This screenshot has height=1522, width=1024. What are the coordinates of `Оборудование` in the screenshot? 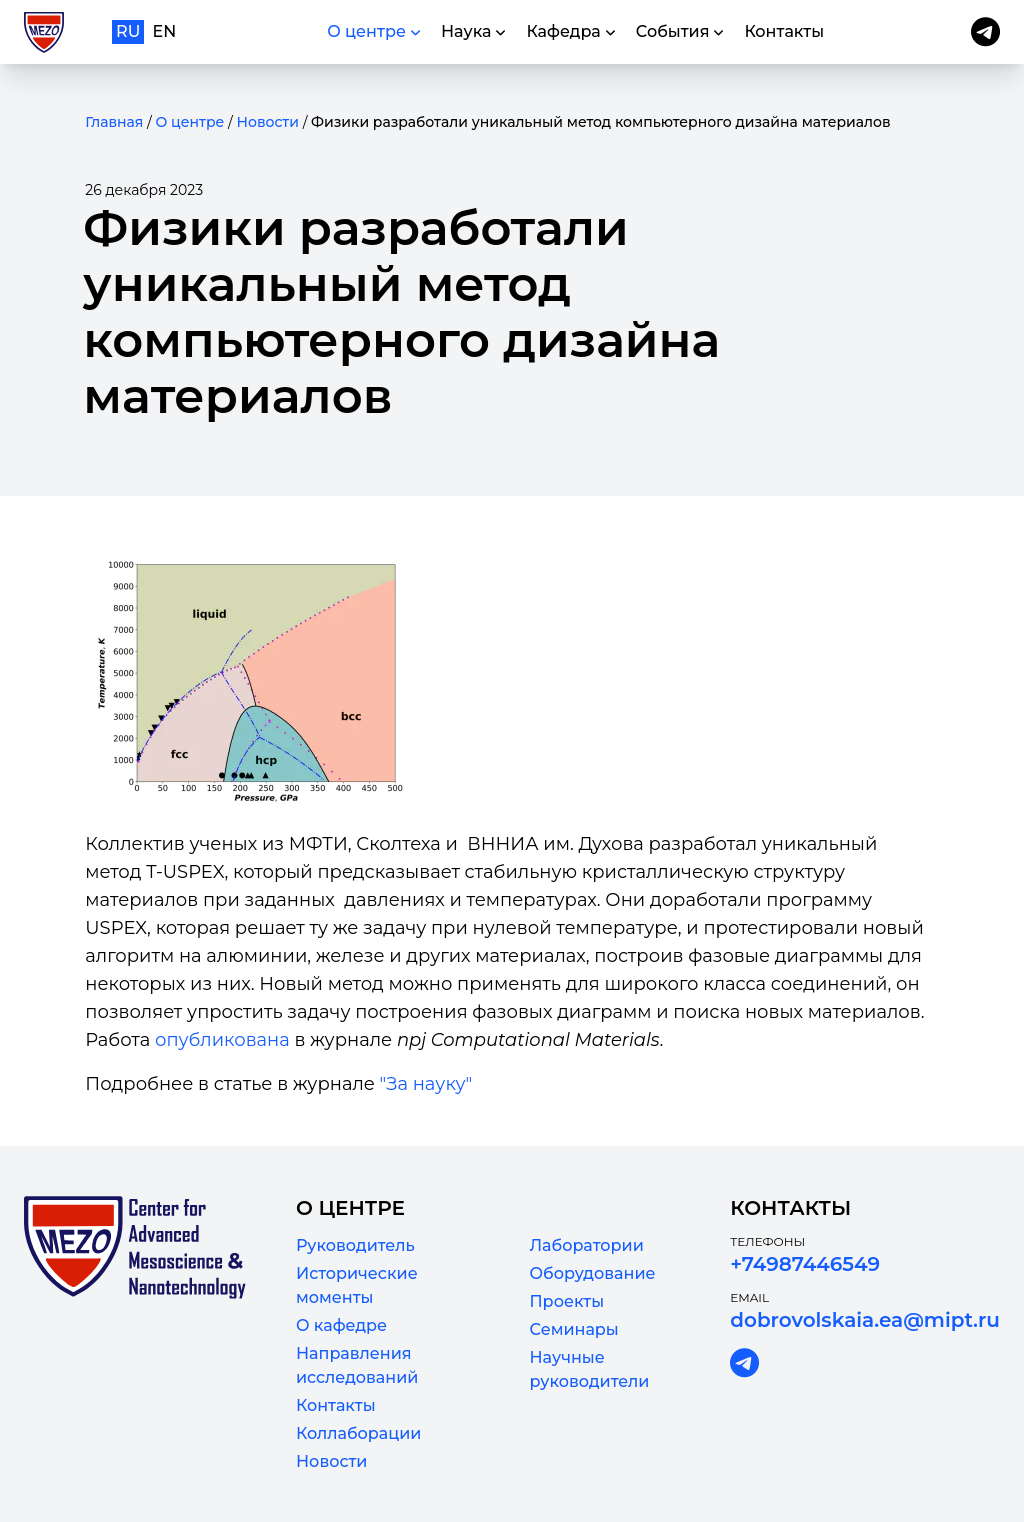 It's located at (592, 1273).